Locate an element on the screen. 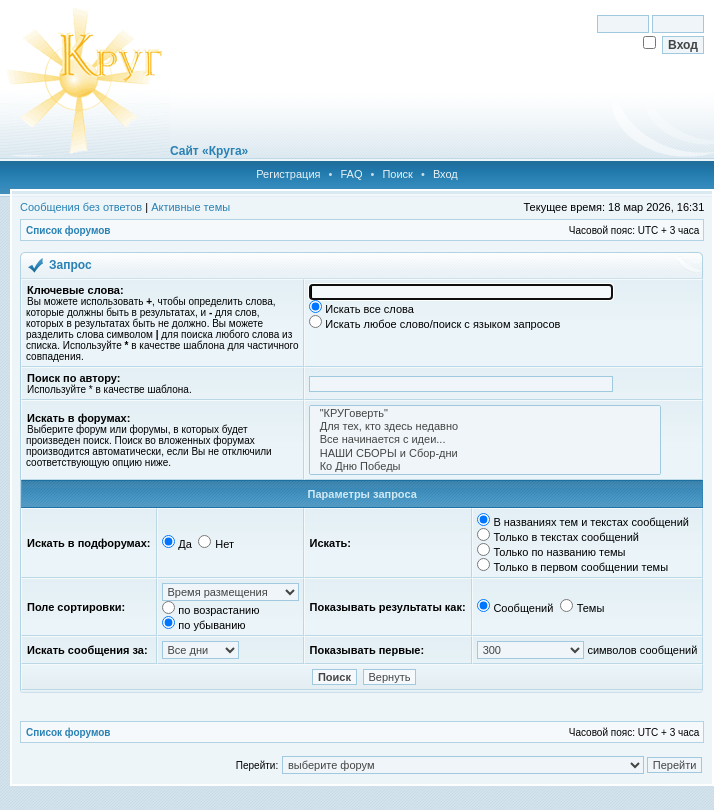 The width and height of the screenshot is (714, 810). Поиск is located at coordinates (397, 174).